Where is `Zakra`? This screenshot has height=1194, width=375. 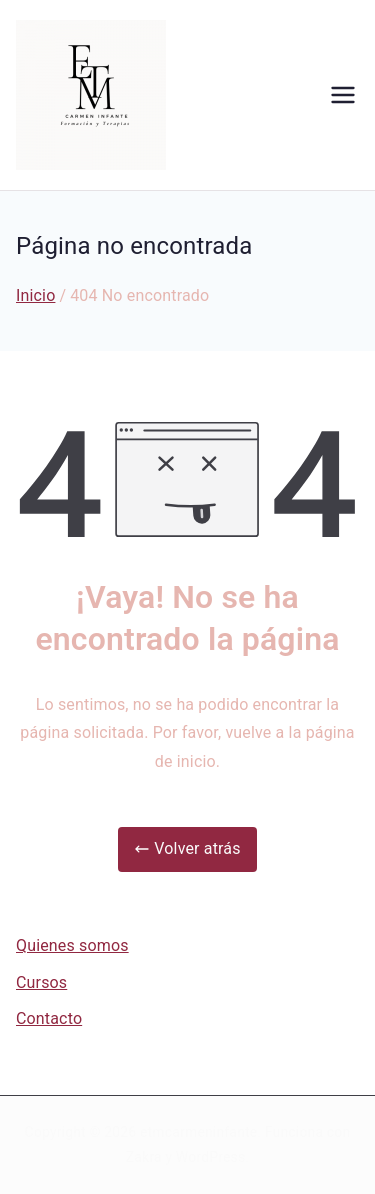 Zakra is located at coordinates (144, 1157).